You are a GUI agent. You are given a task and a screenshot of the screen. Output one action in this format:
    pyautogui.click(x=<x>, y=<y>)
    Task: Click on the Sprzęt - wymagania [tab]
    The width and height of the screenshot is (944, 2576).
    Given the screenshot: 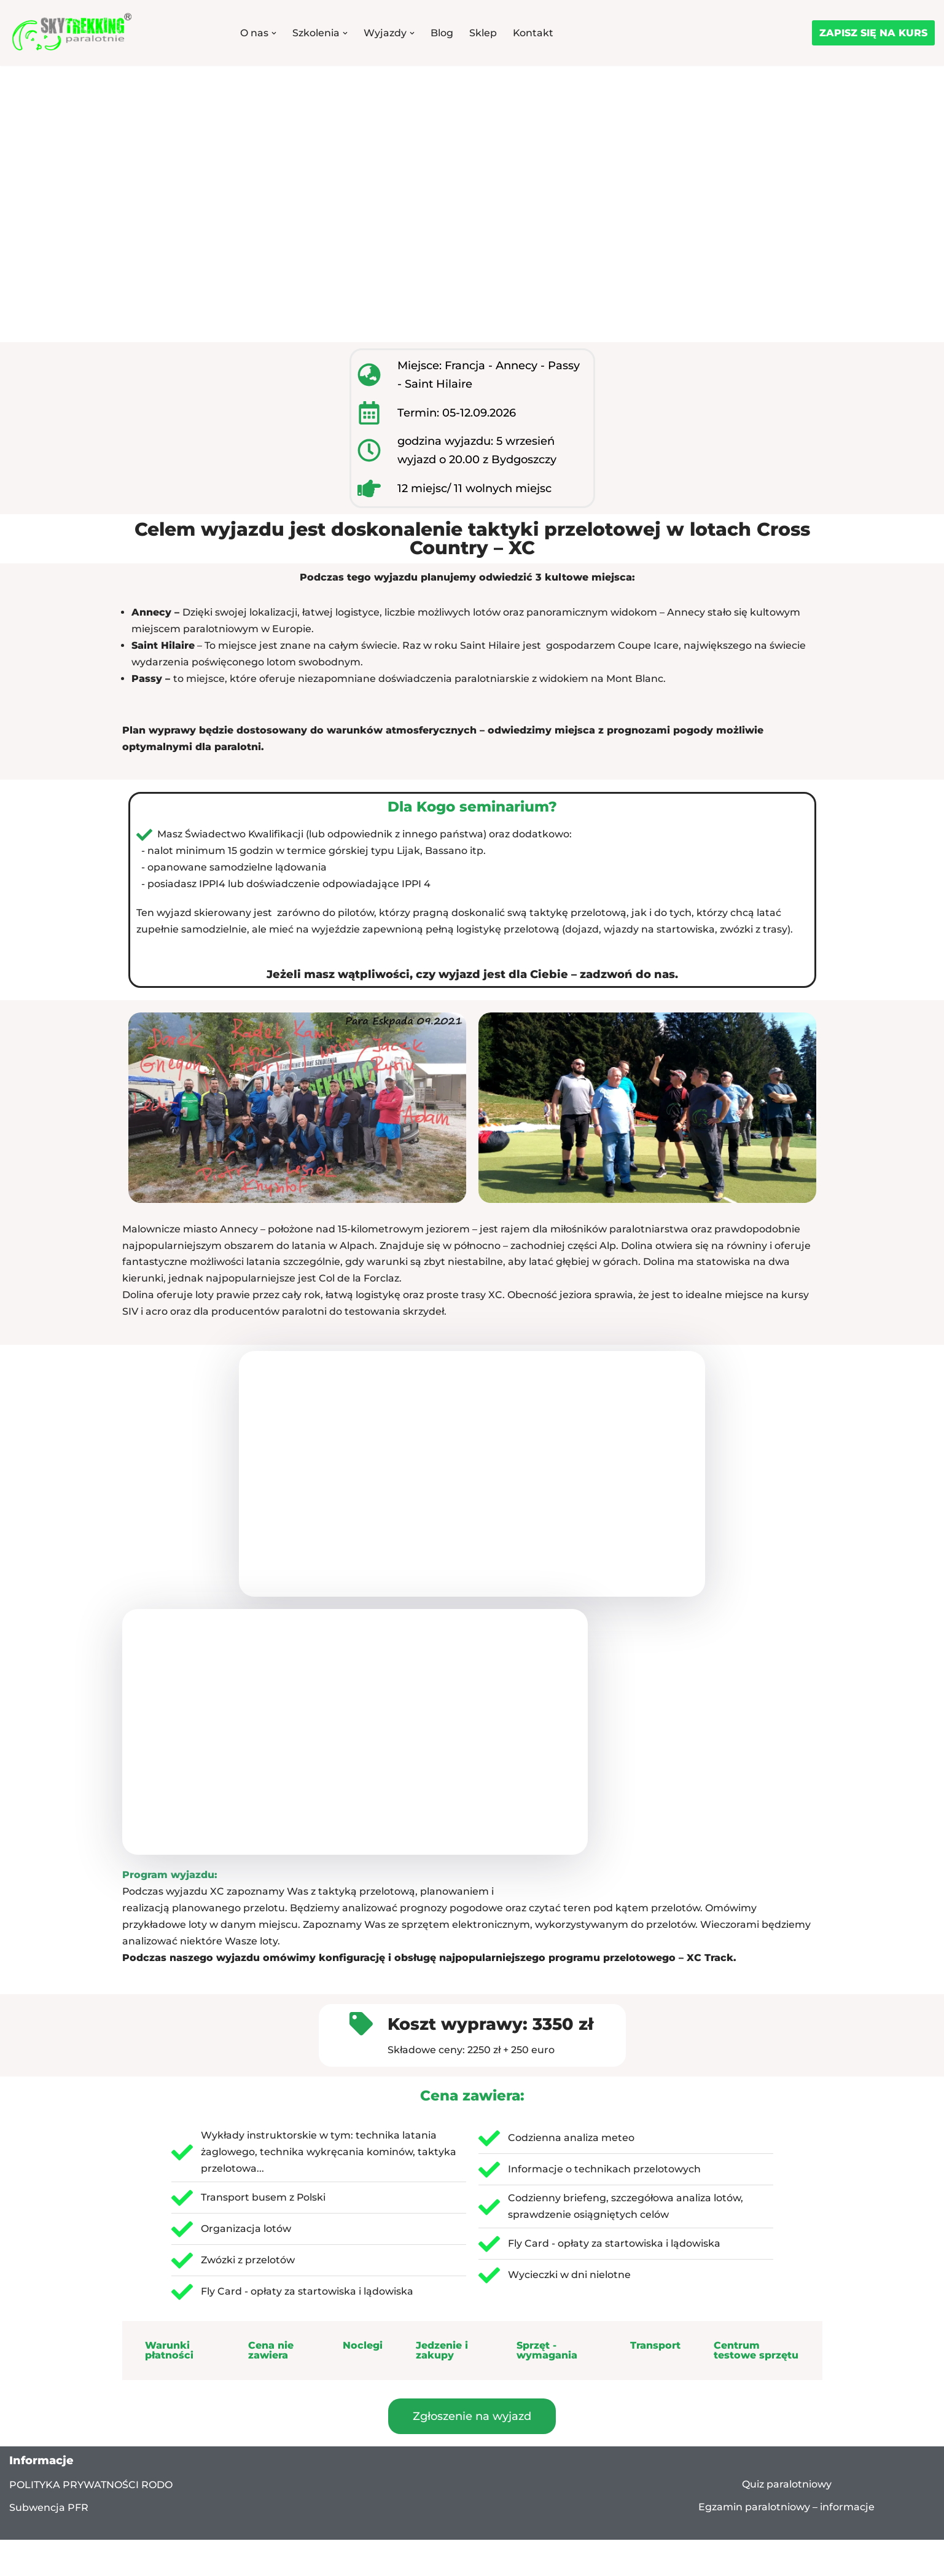 What is the action you would take?
    pyautogui.click(x=547, y=2355)
    